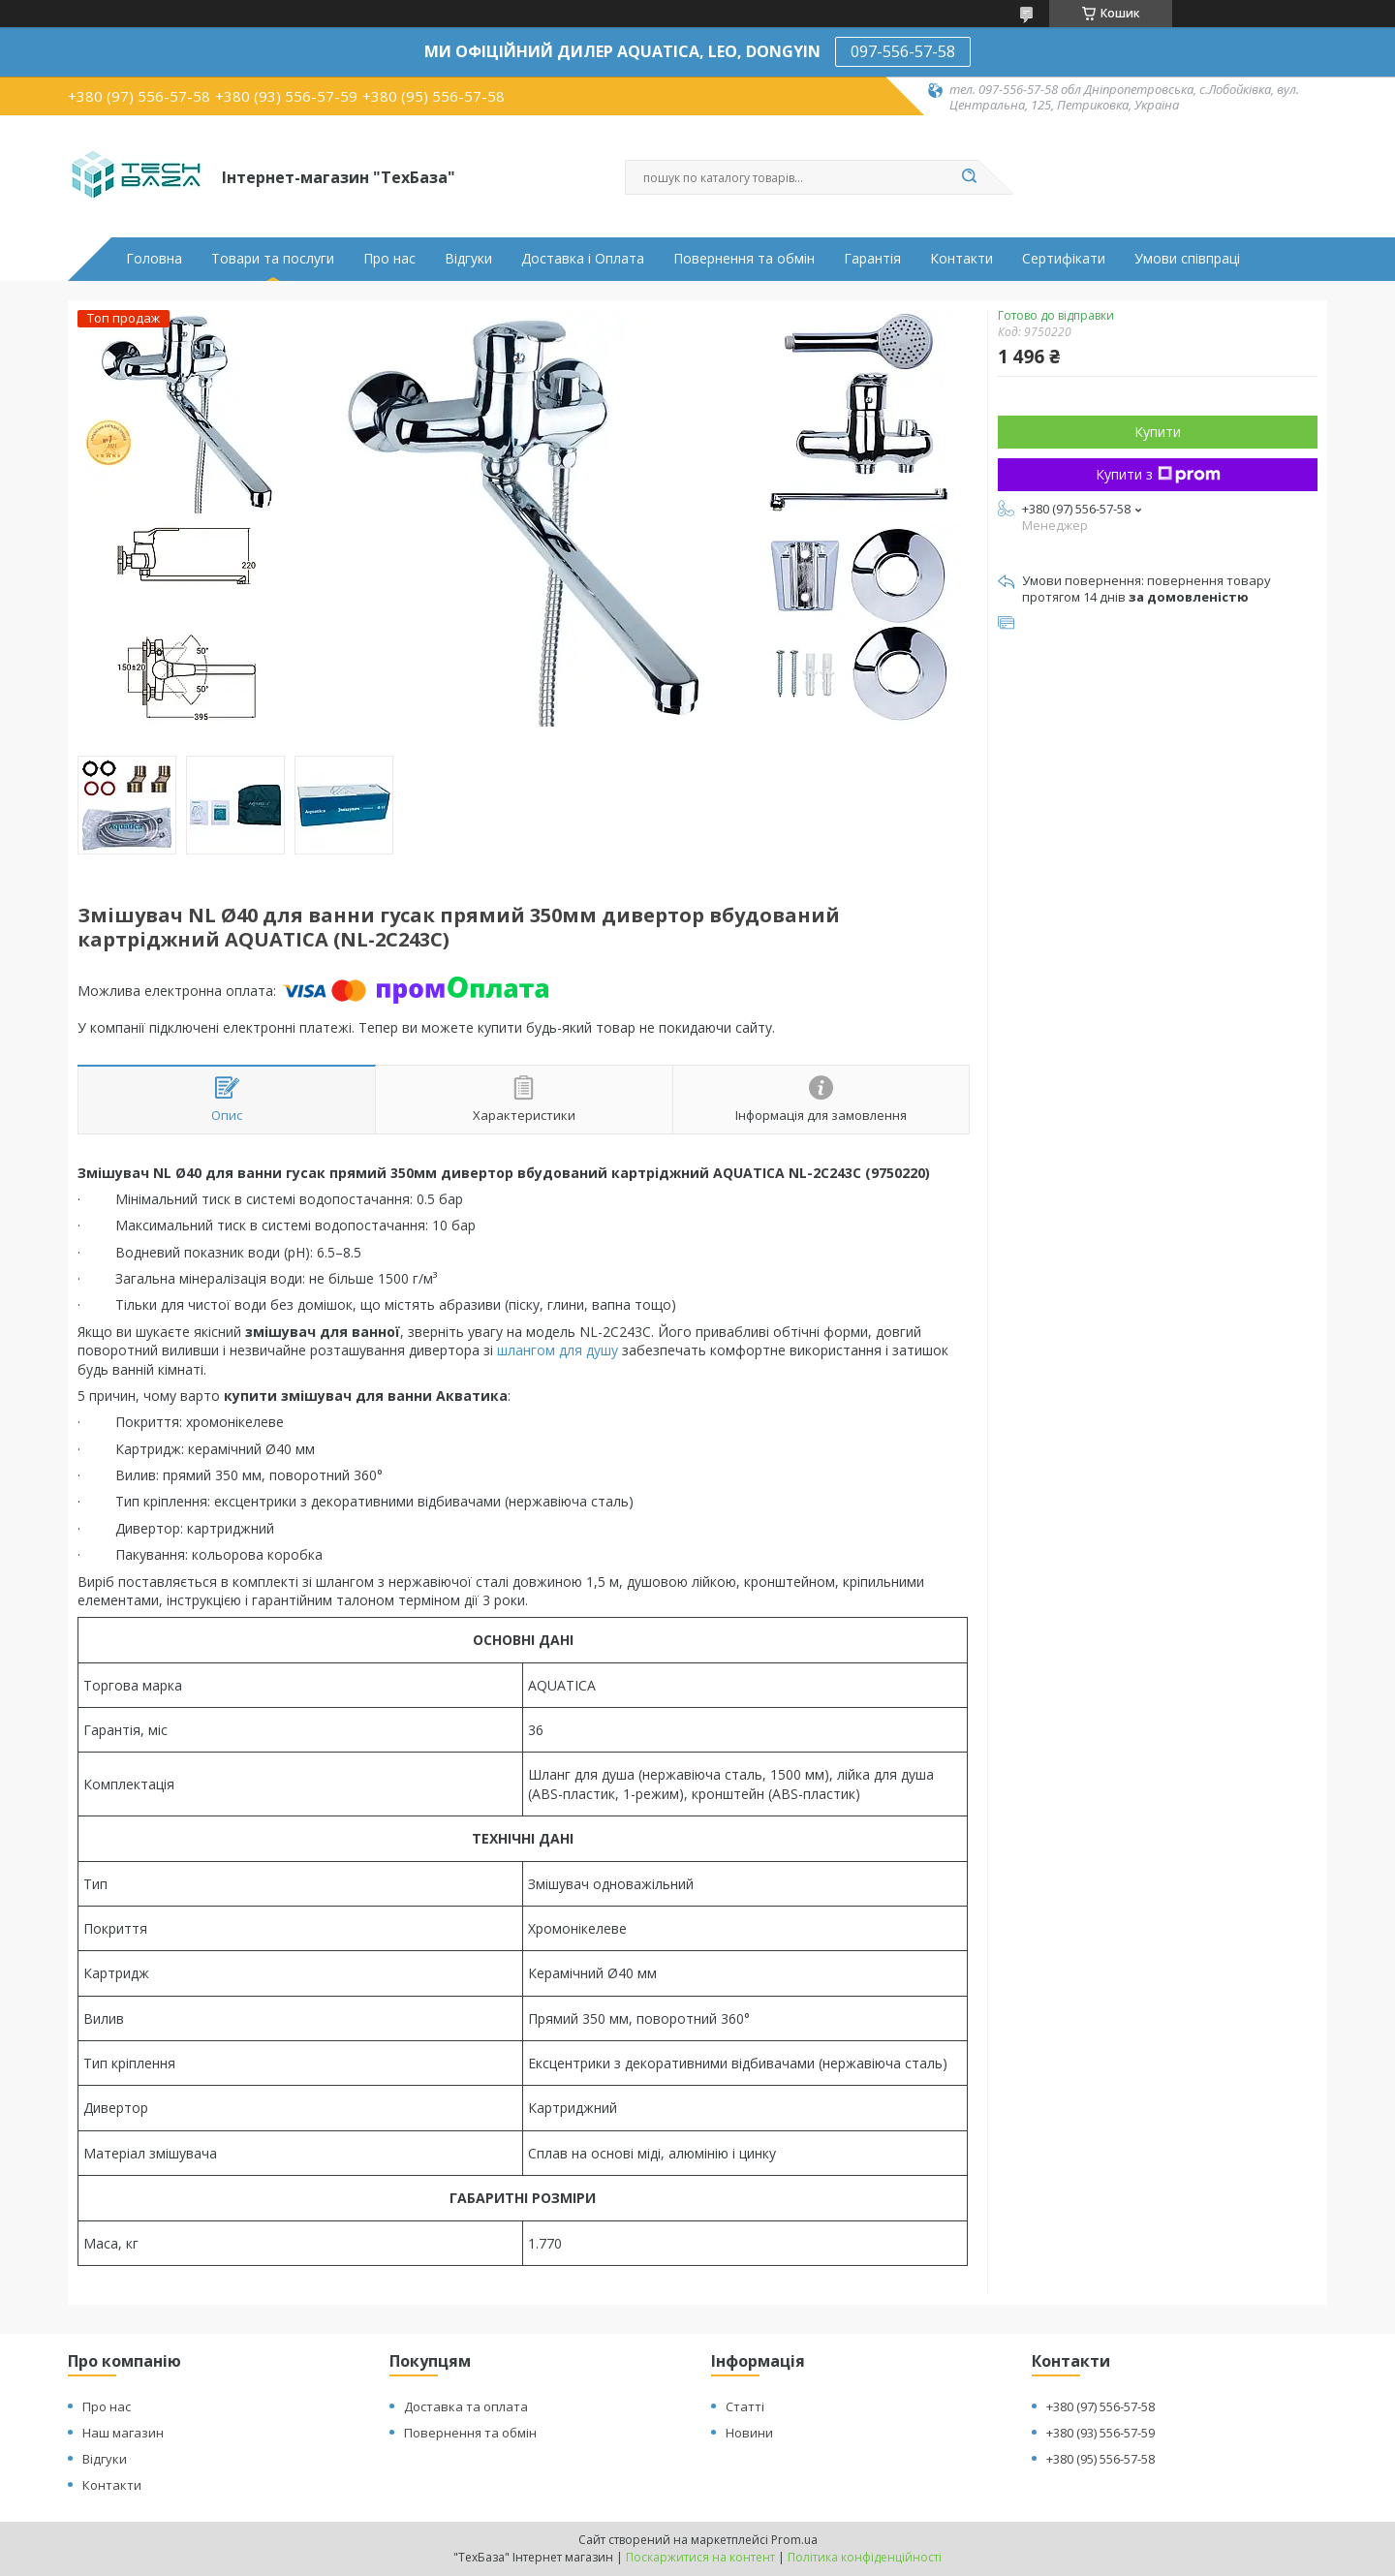  What do you see at coordinates (1100, 2458) in the screenshot?
I see `+380 (95) 556-57-58` at bounding box center [1100, 2458].